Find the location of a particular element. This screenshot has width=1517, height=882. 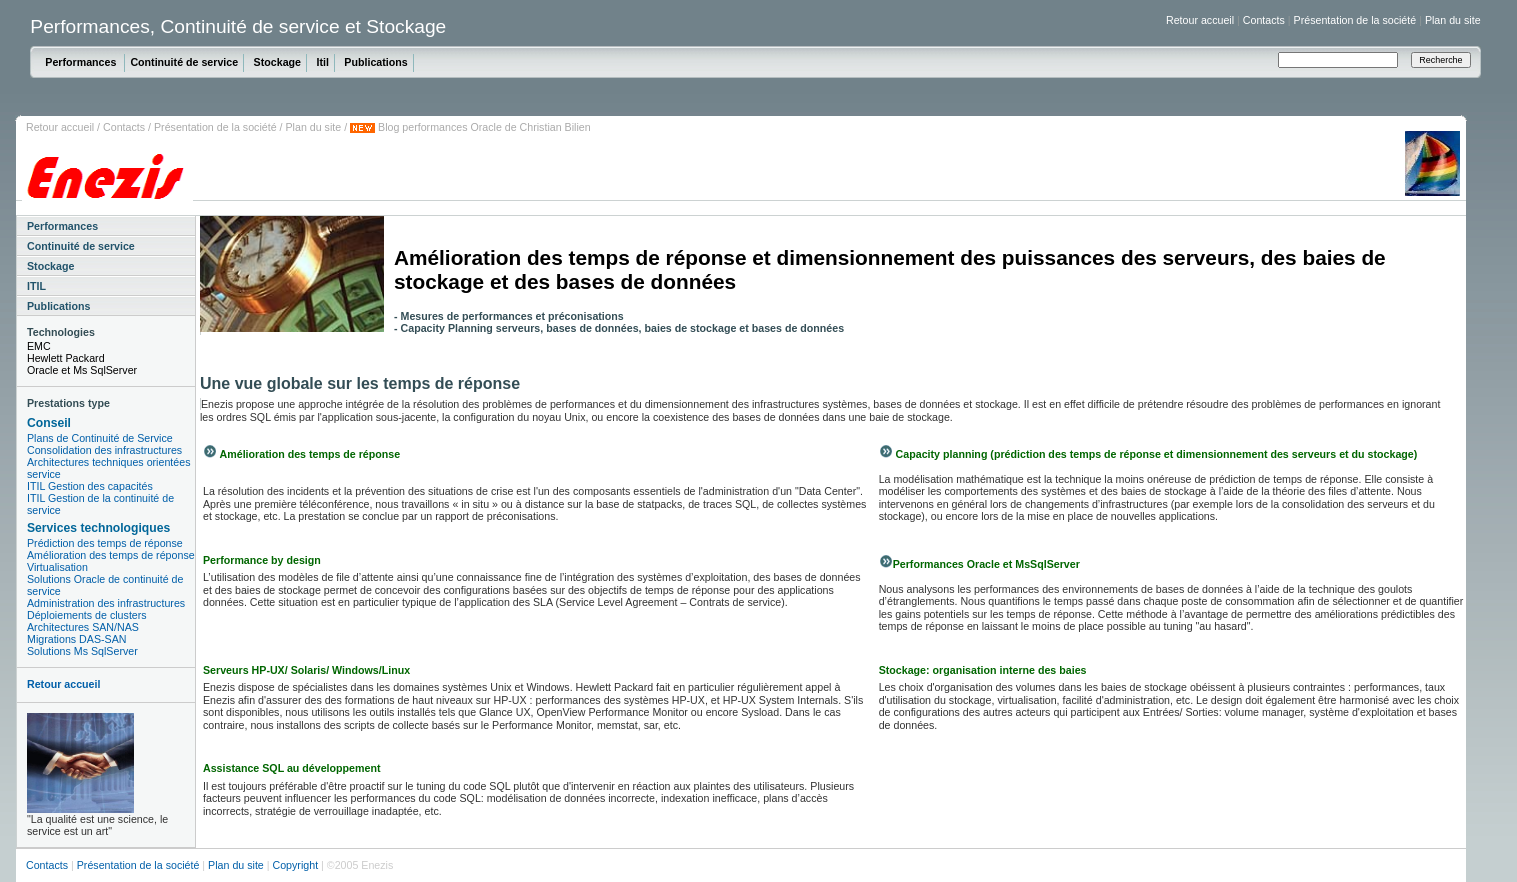

Présentation de la société is located at coordinates (1355, 20).